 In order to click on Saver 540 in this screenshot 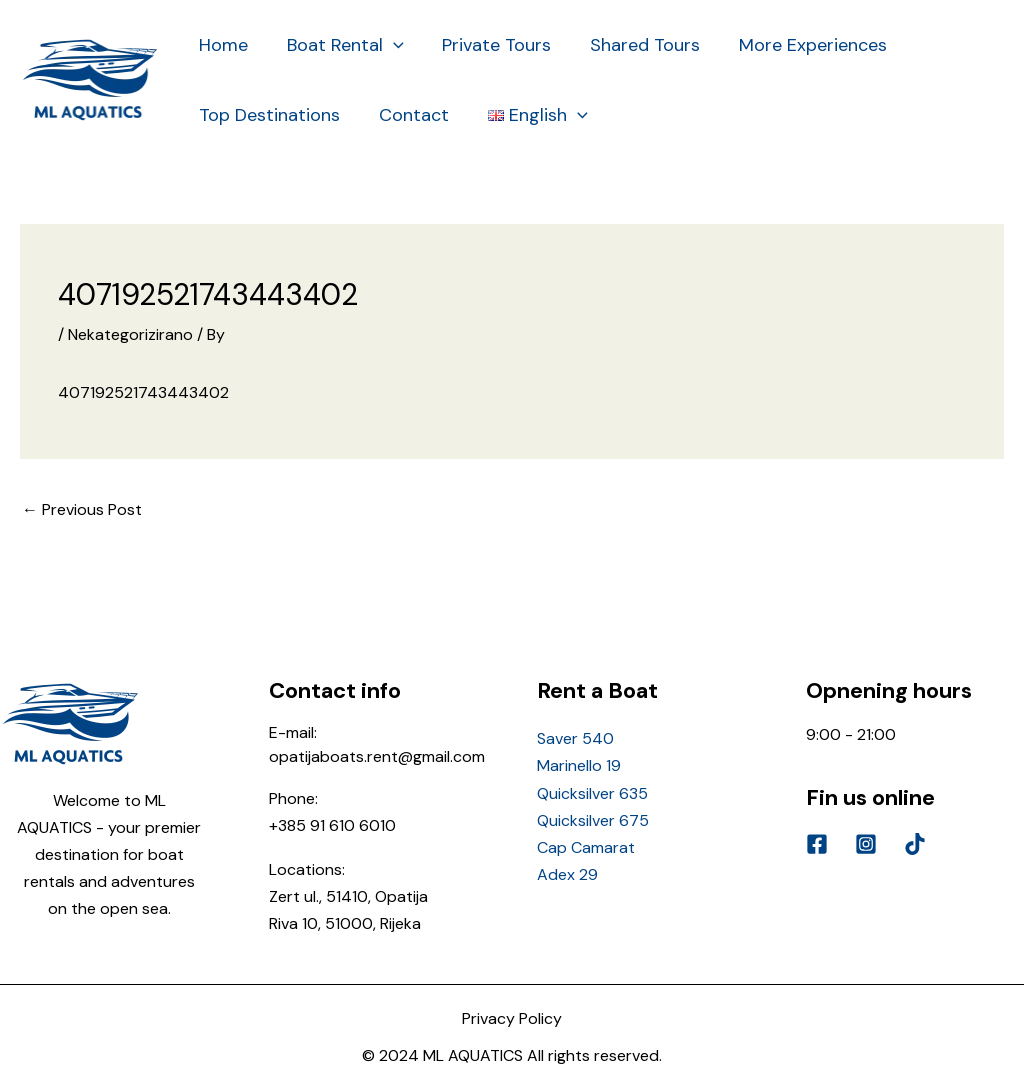, I will do `click(575, 738)`.